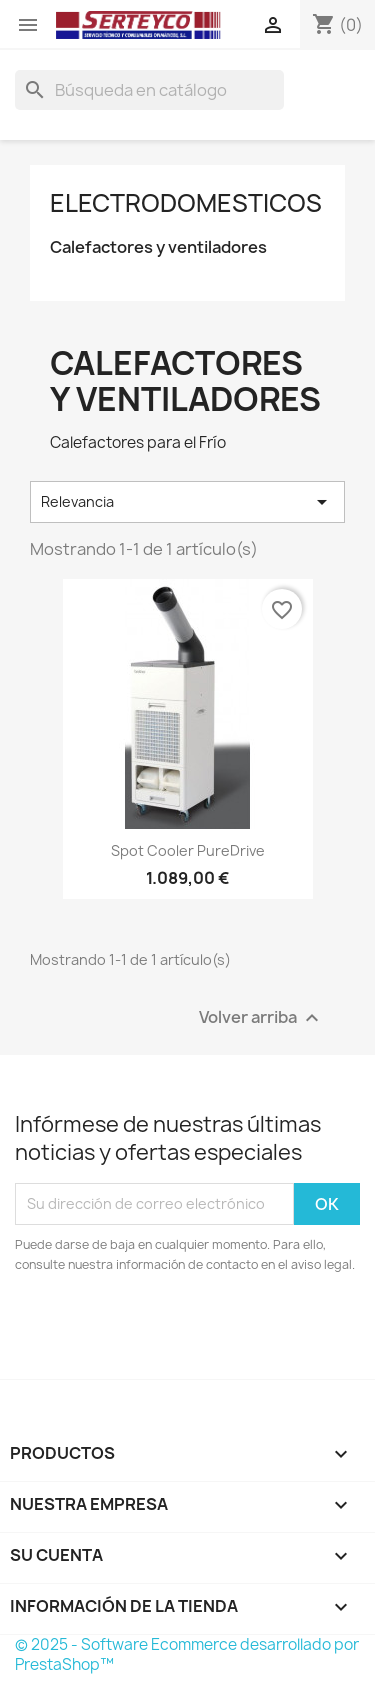  Describe the element at coordinates (186, 203) in the screenshot. I see `Electrodomesticos` at that location.